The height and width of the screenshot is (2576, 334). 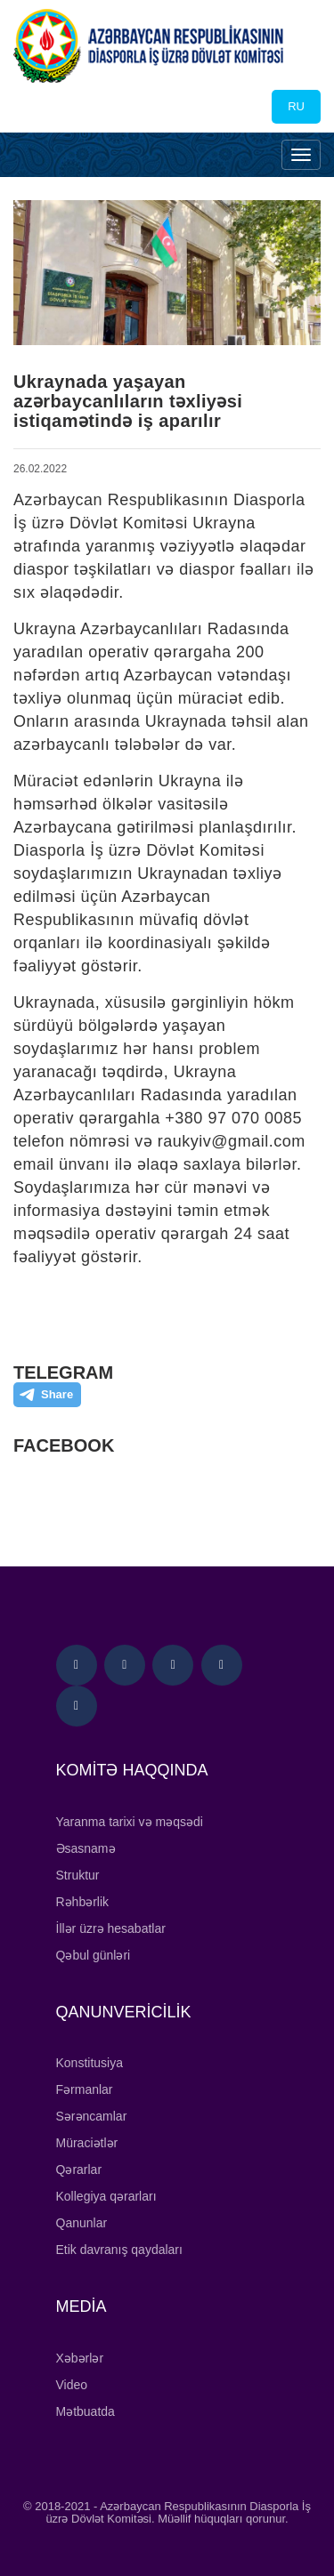 I want to click on Qəbul günləri, so click(x=93, y=1955).